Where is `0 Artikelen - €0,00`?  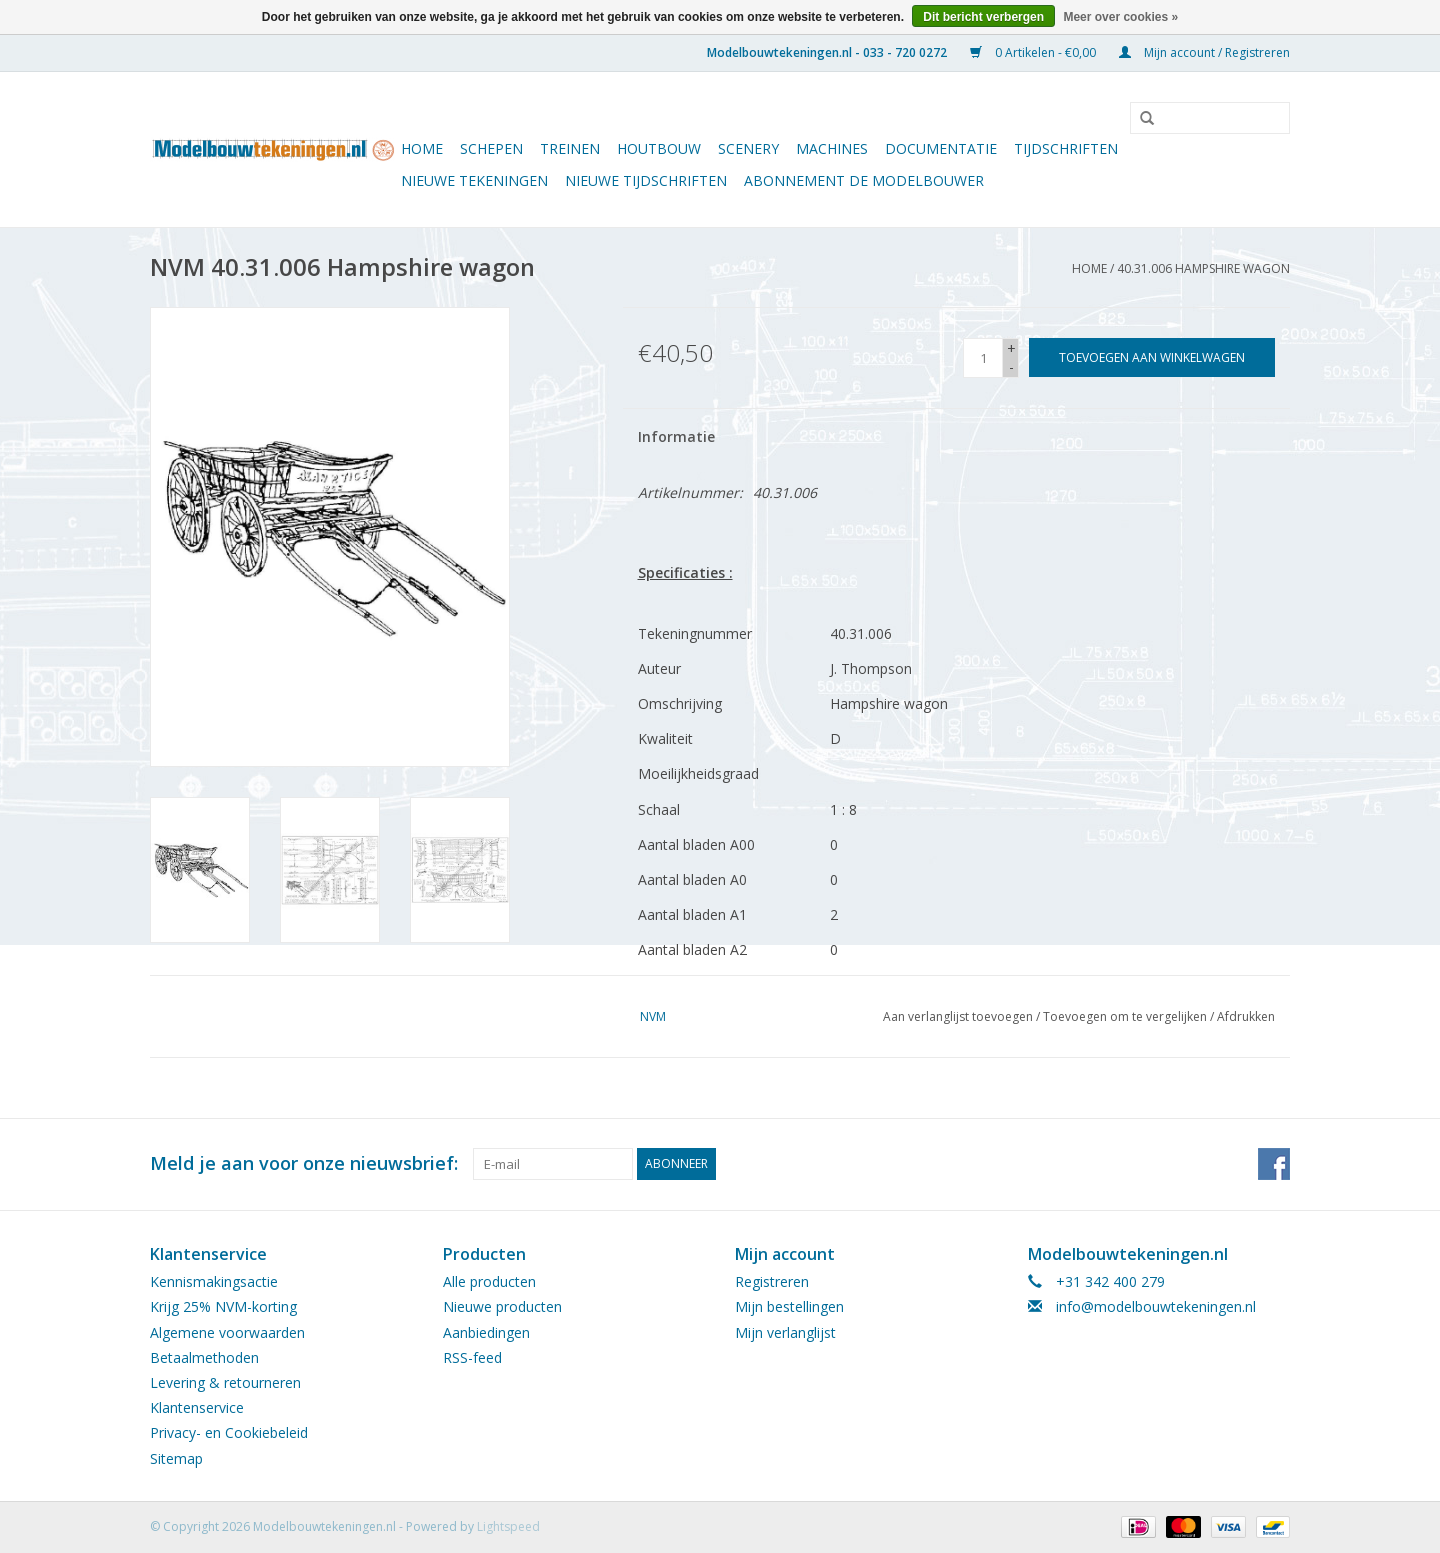 0 Artikelen - €0,00 is located at coordinates (1034, 52).